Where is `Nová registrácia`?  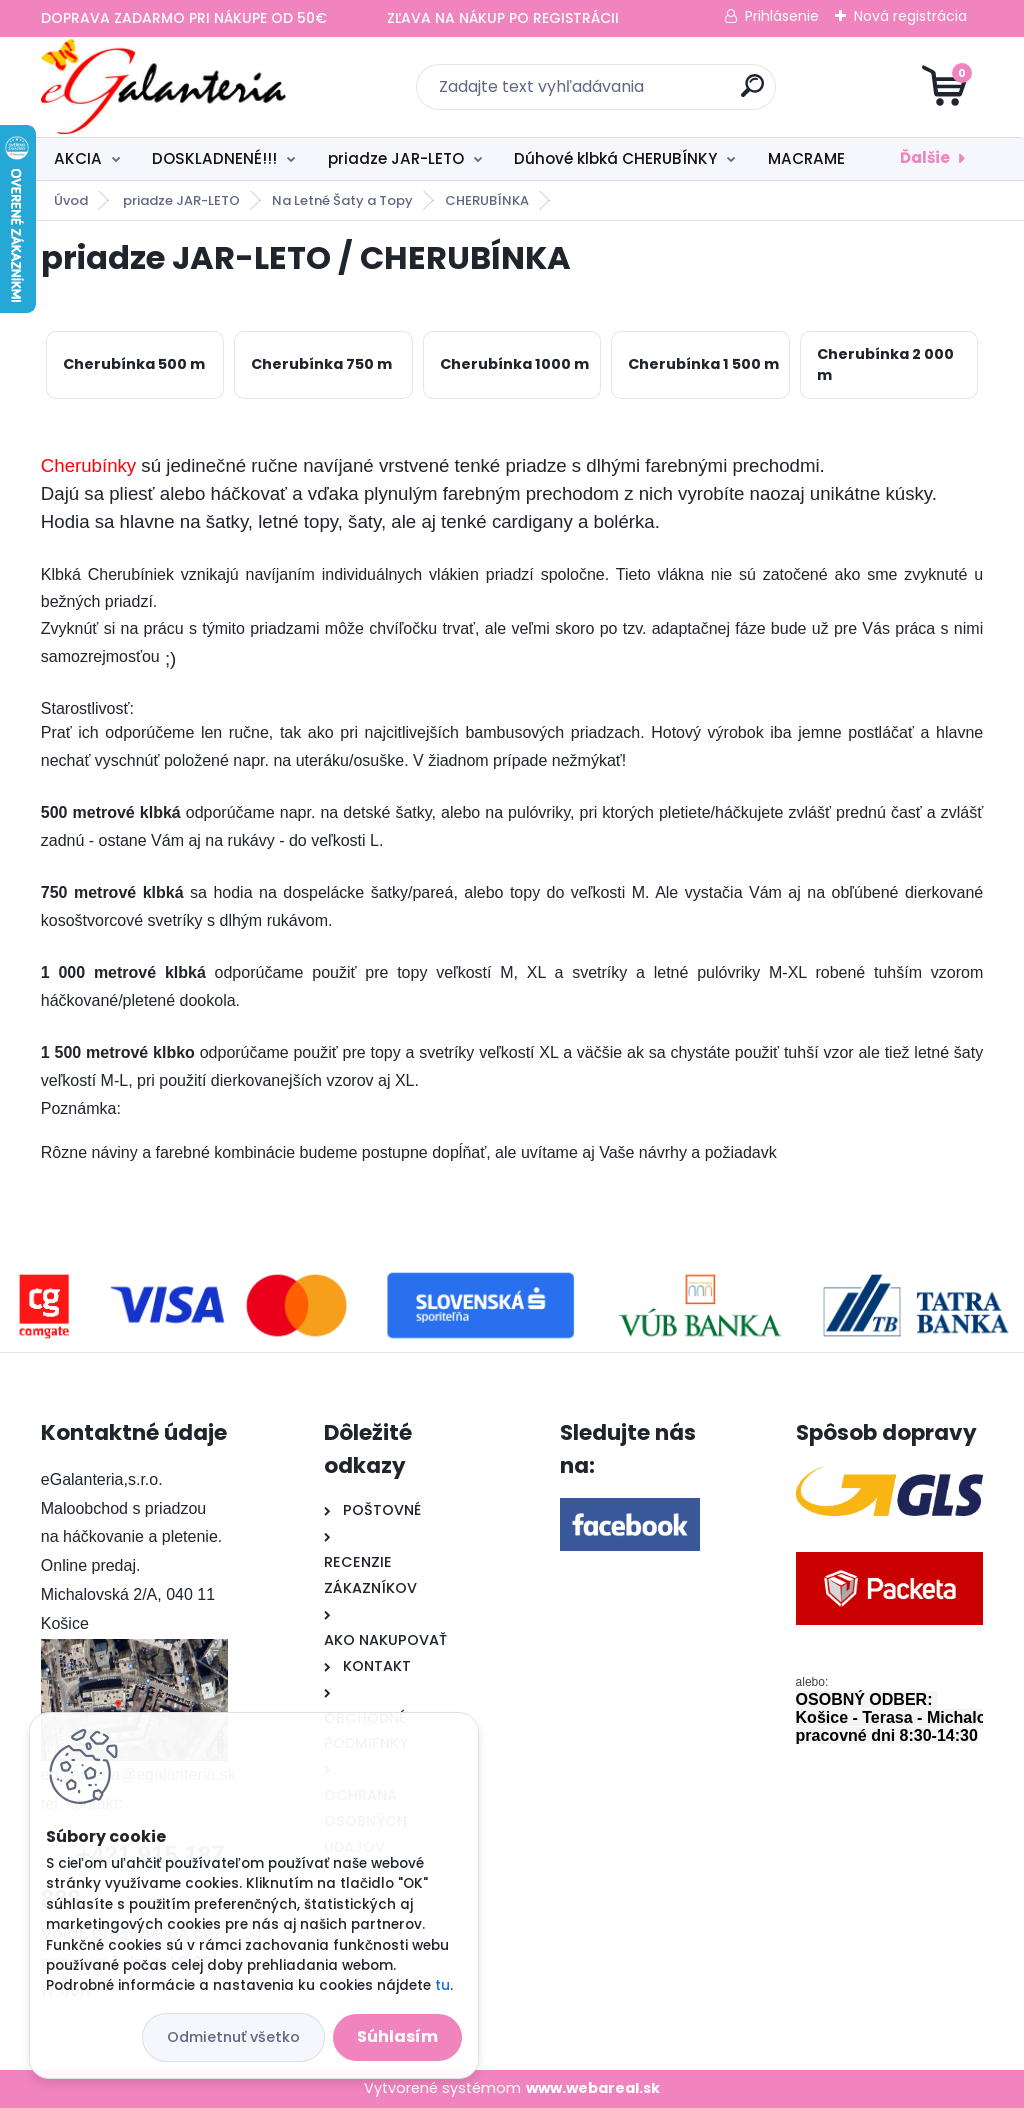 Nová registrácia is located at coordinates (910, 16).